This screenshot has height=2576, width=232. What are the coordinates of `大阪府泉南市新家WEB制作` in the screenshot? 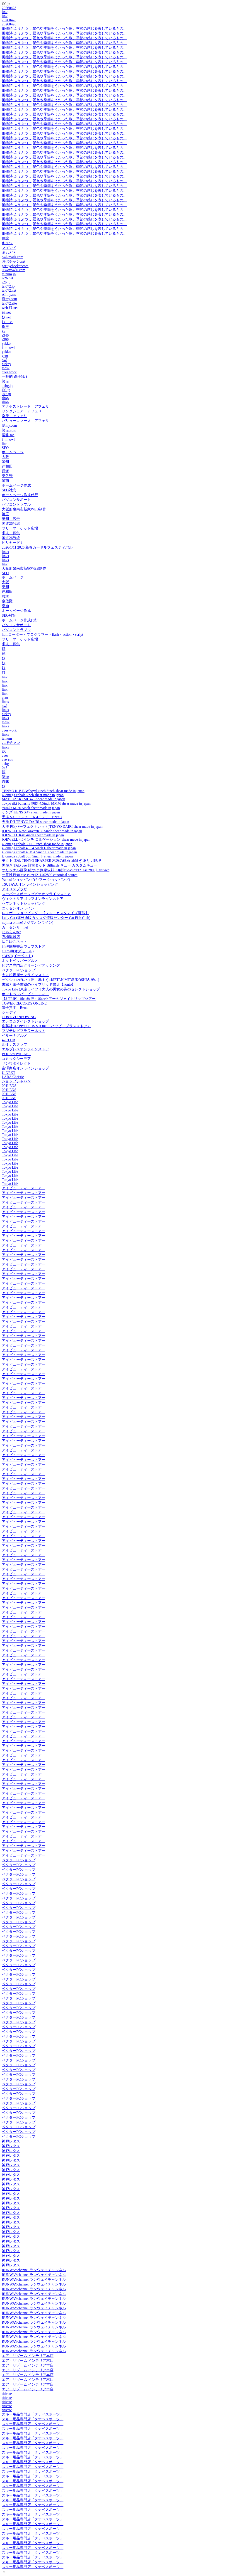 It's located at (24, 509).